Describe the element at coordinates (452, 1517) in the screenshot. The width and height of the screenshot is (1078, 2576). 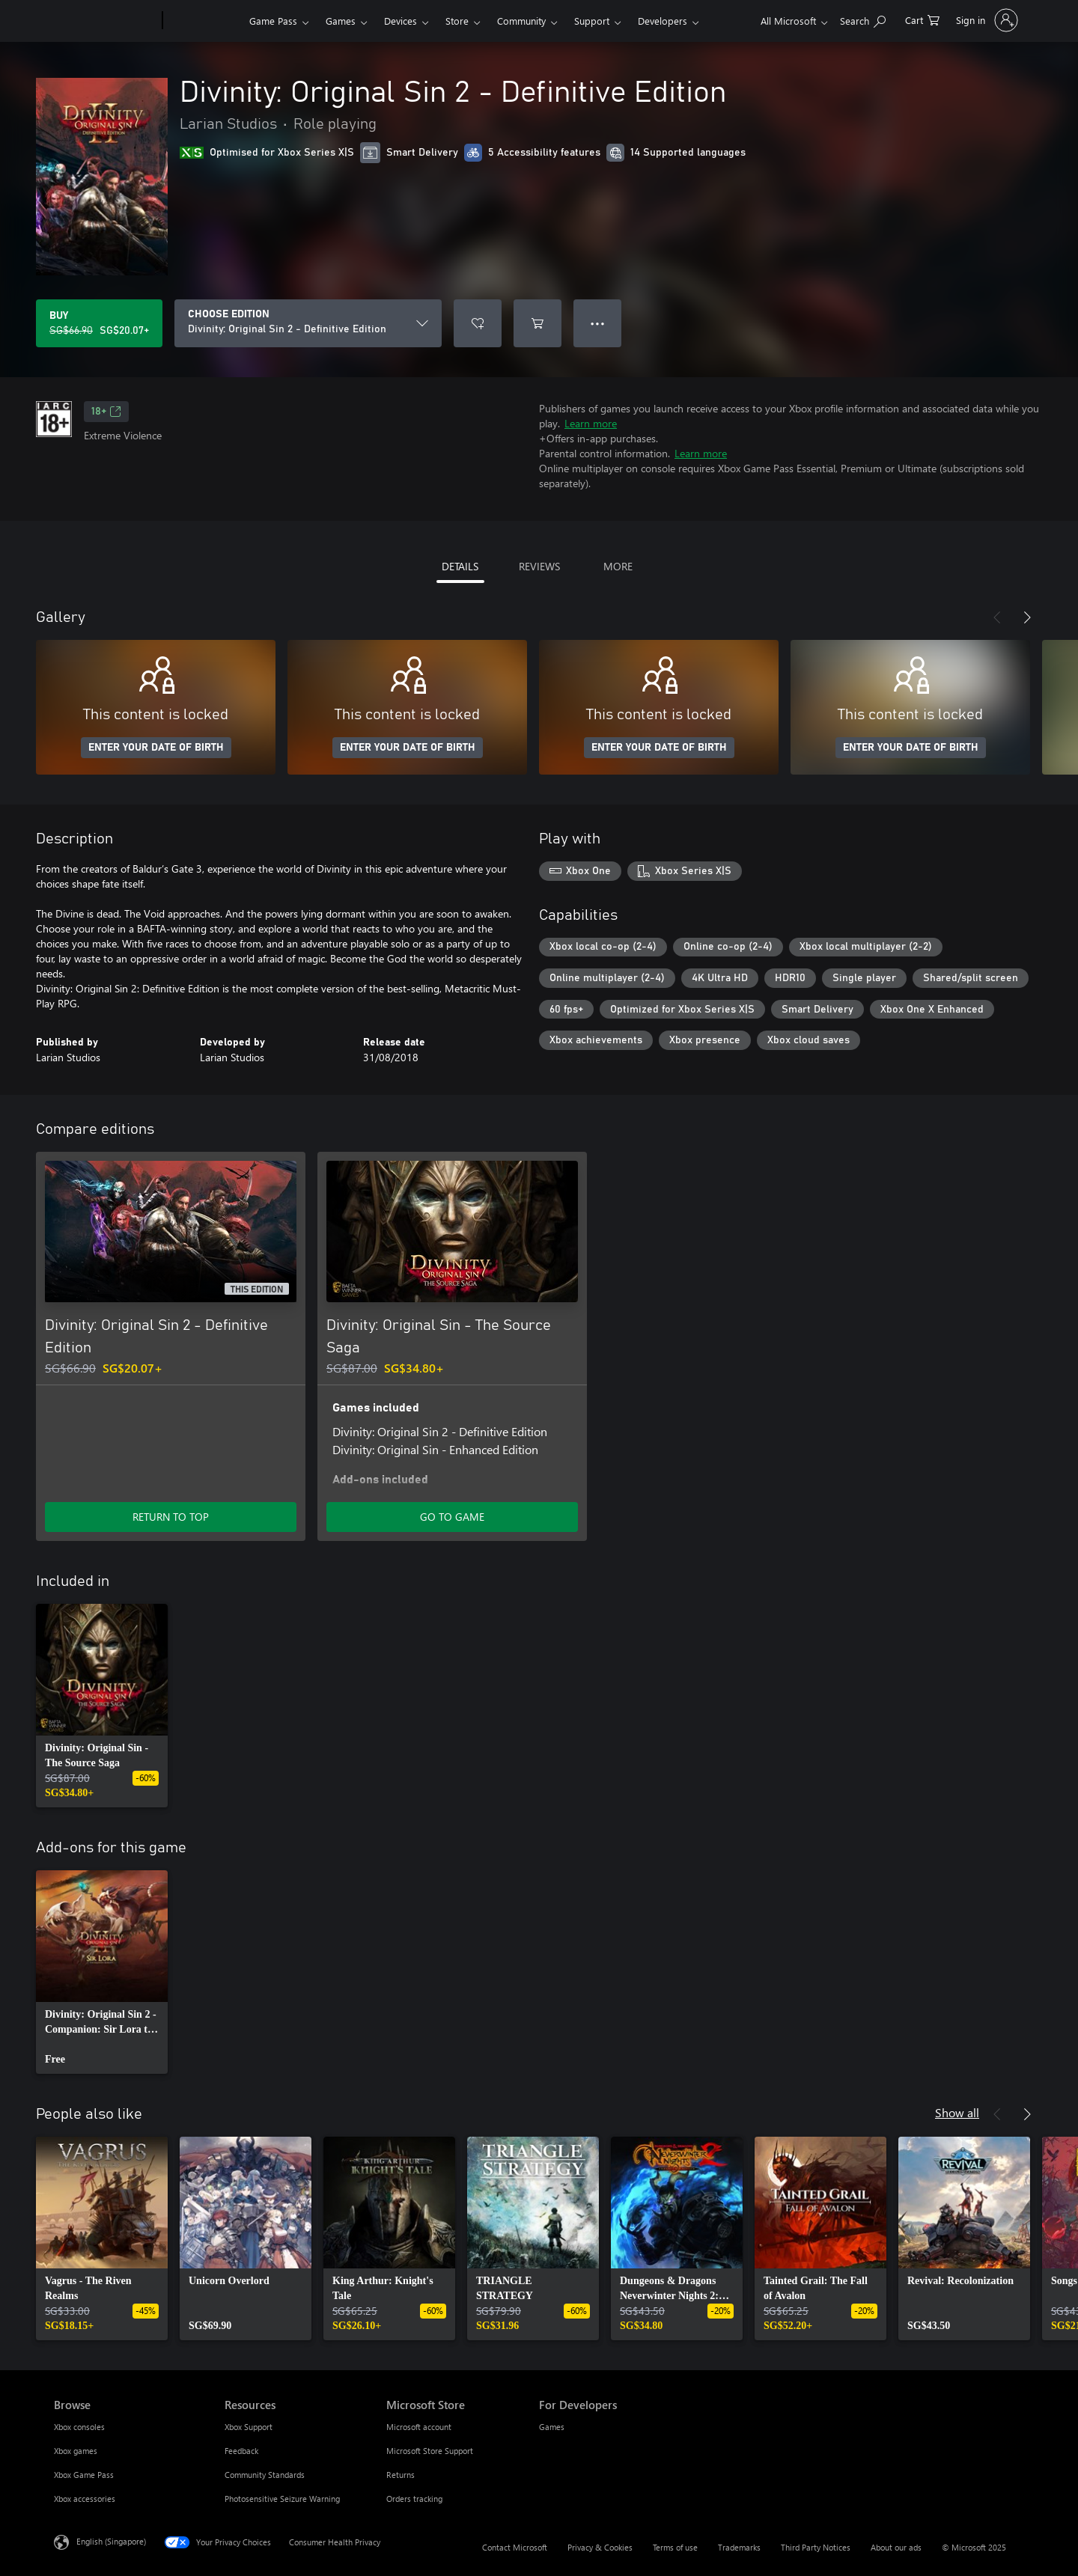
I see `GO TO GAME [Go to game – Divinity: Original Sin - The Source Saga]` at that location.